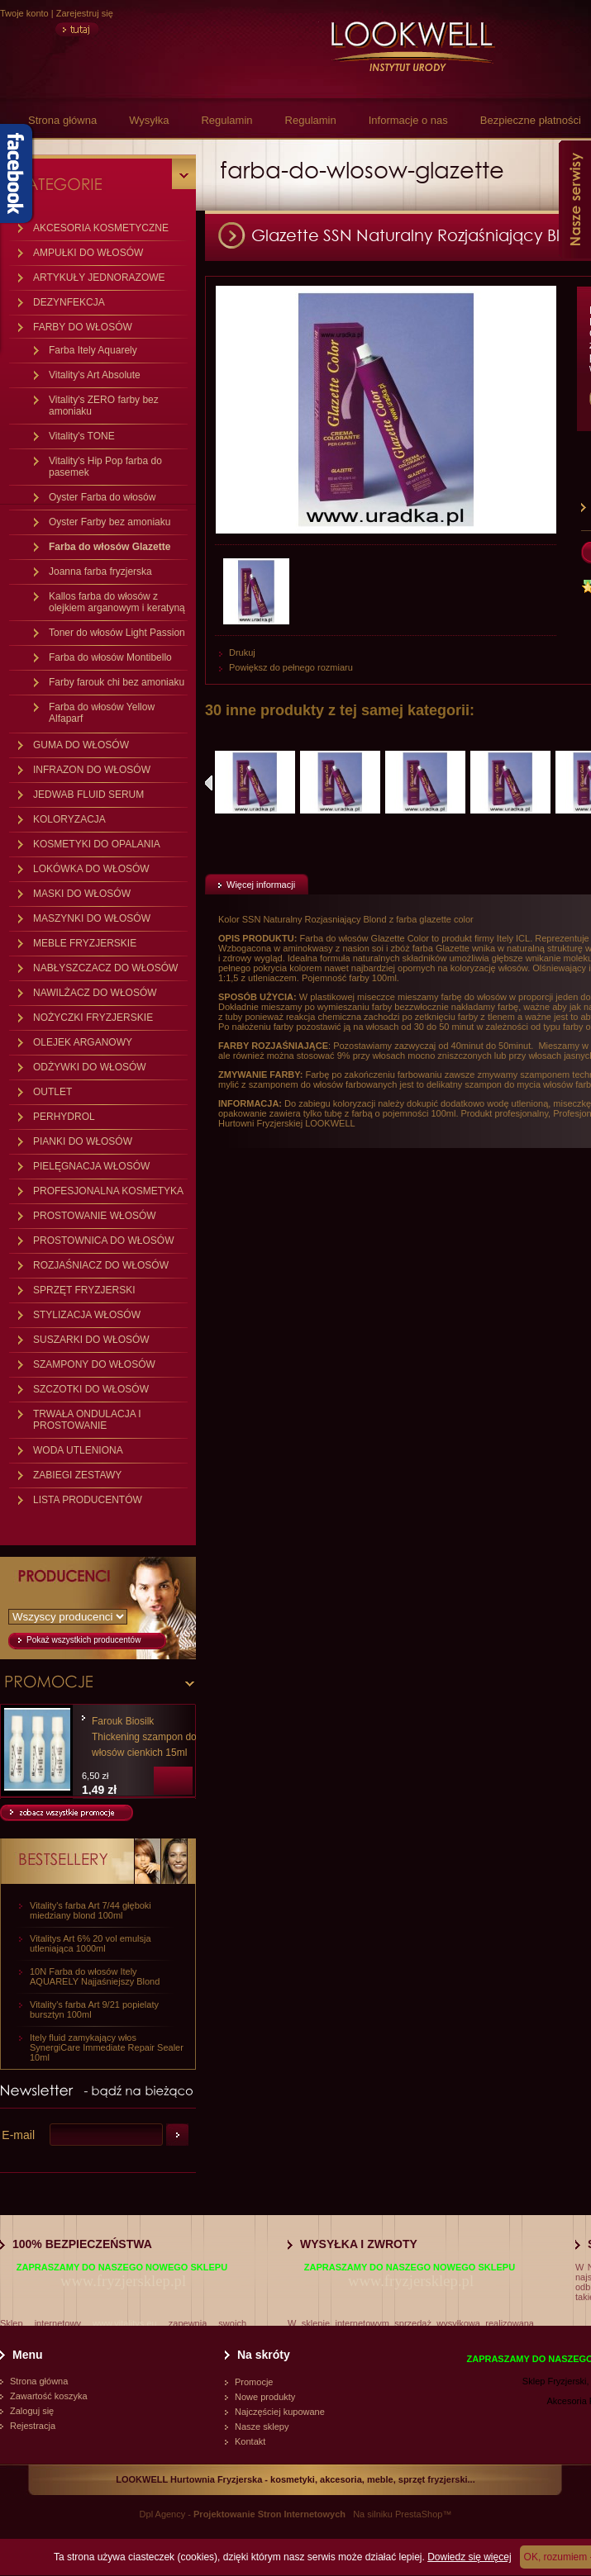 The image size is (591, 2576). Describe the element at coordinates (208, 783) in the screenshot. I see `Poprzednie` at that location.